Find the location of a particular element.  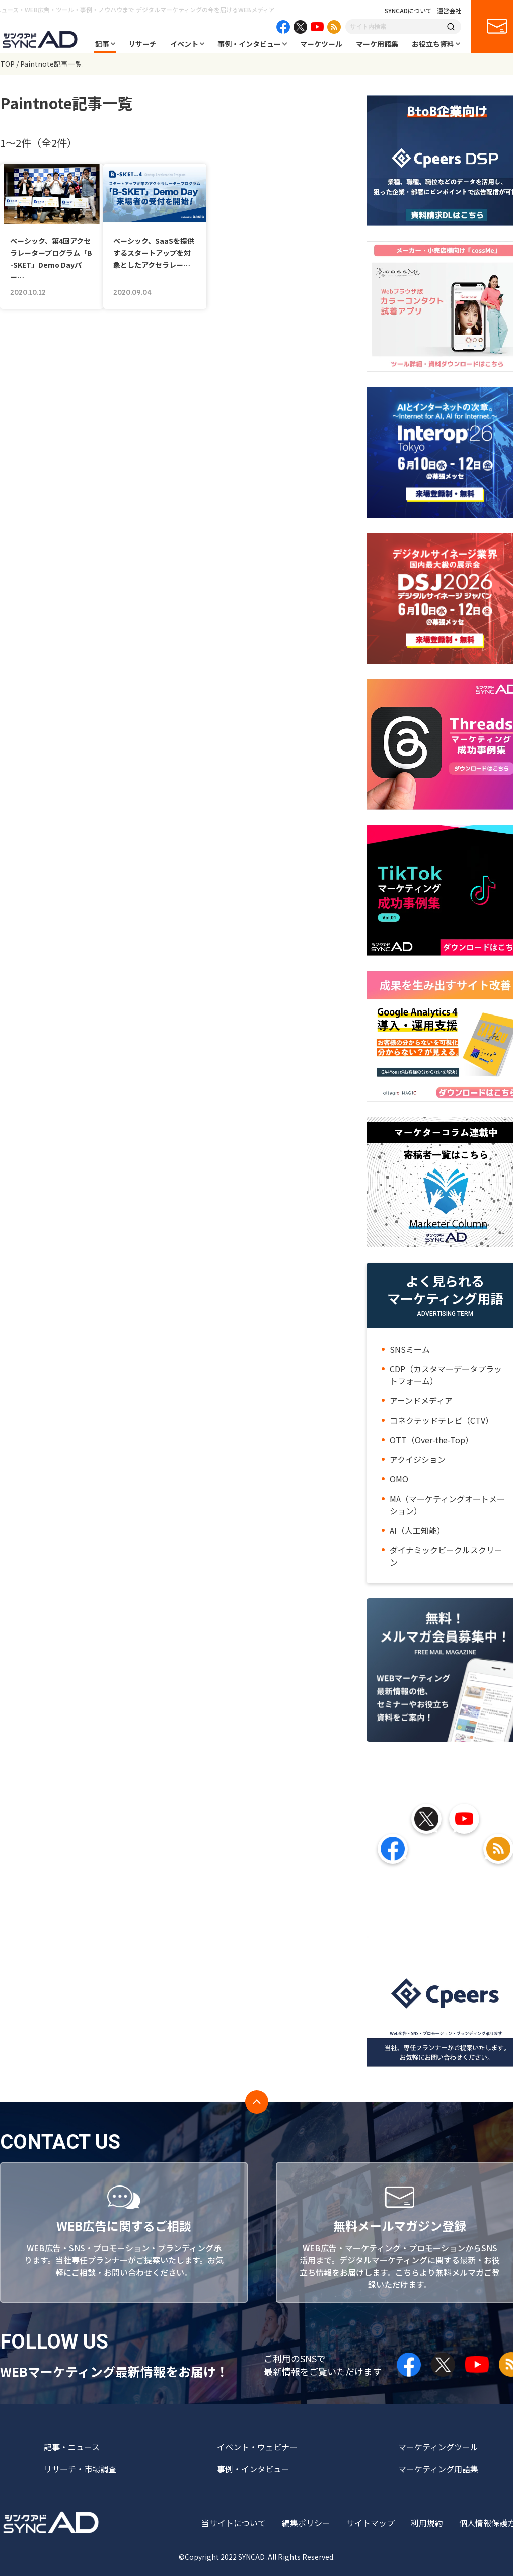

イベント is located at coordinates (184, 44).